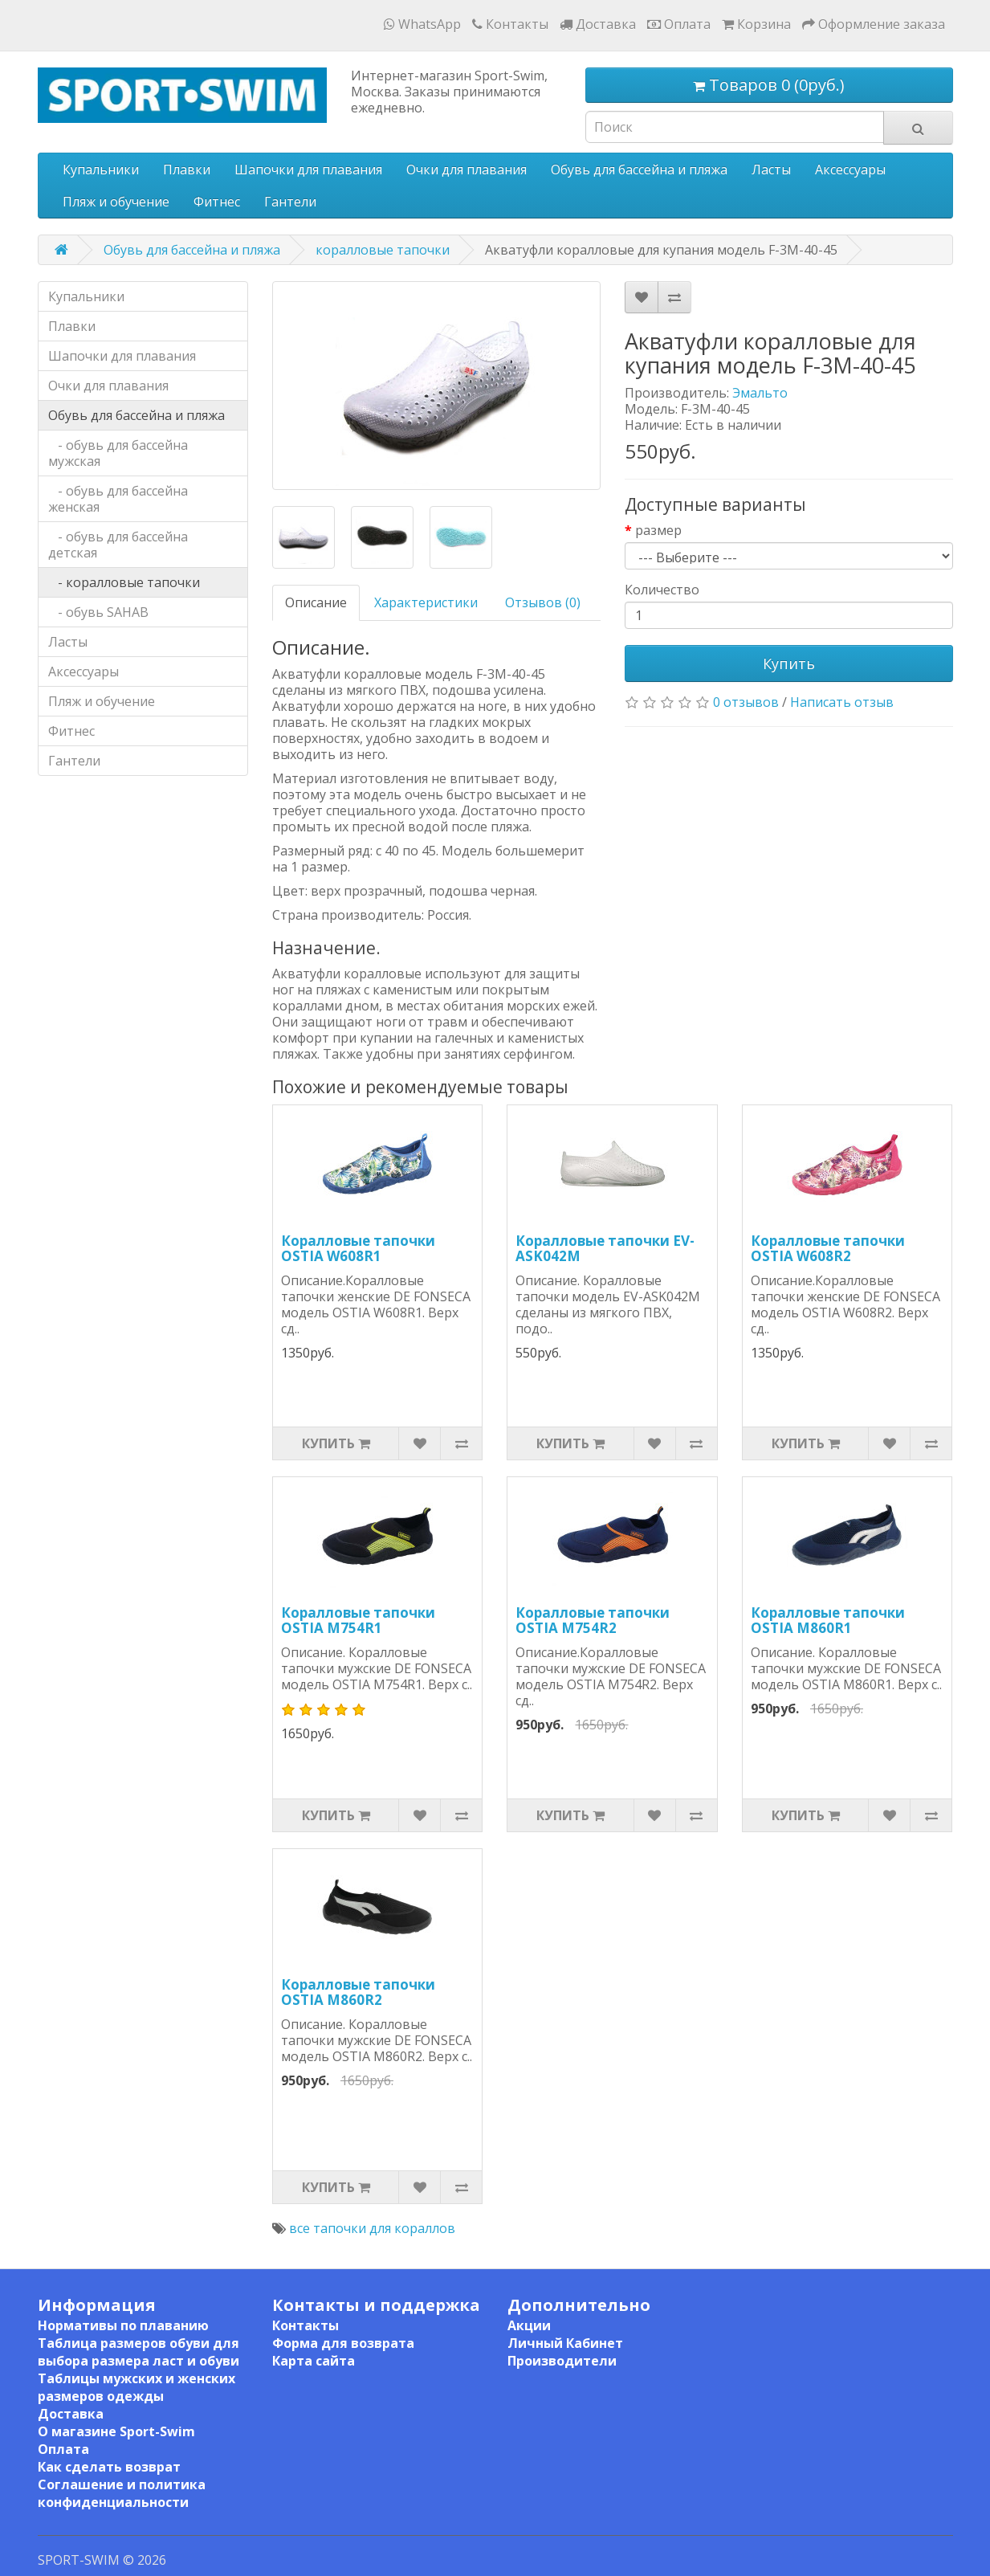 This screenshot has width=990, height=2576. I want to click on - обувь SAHAB, so click(98, 612).